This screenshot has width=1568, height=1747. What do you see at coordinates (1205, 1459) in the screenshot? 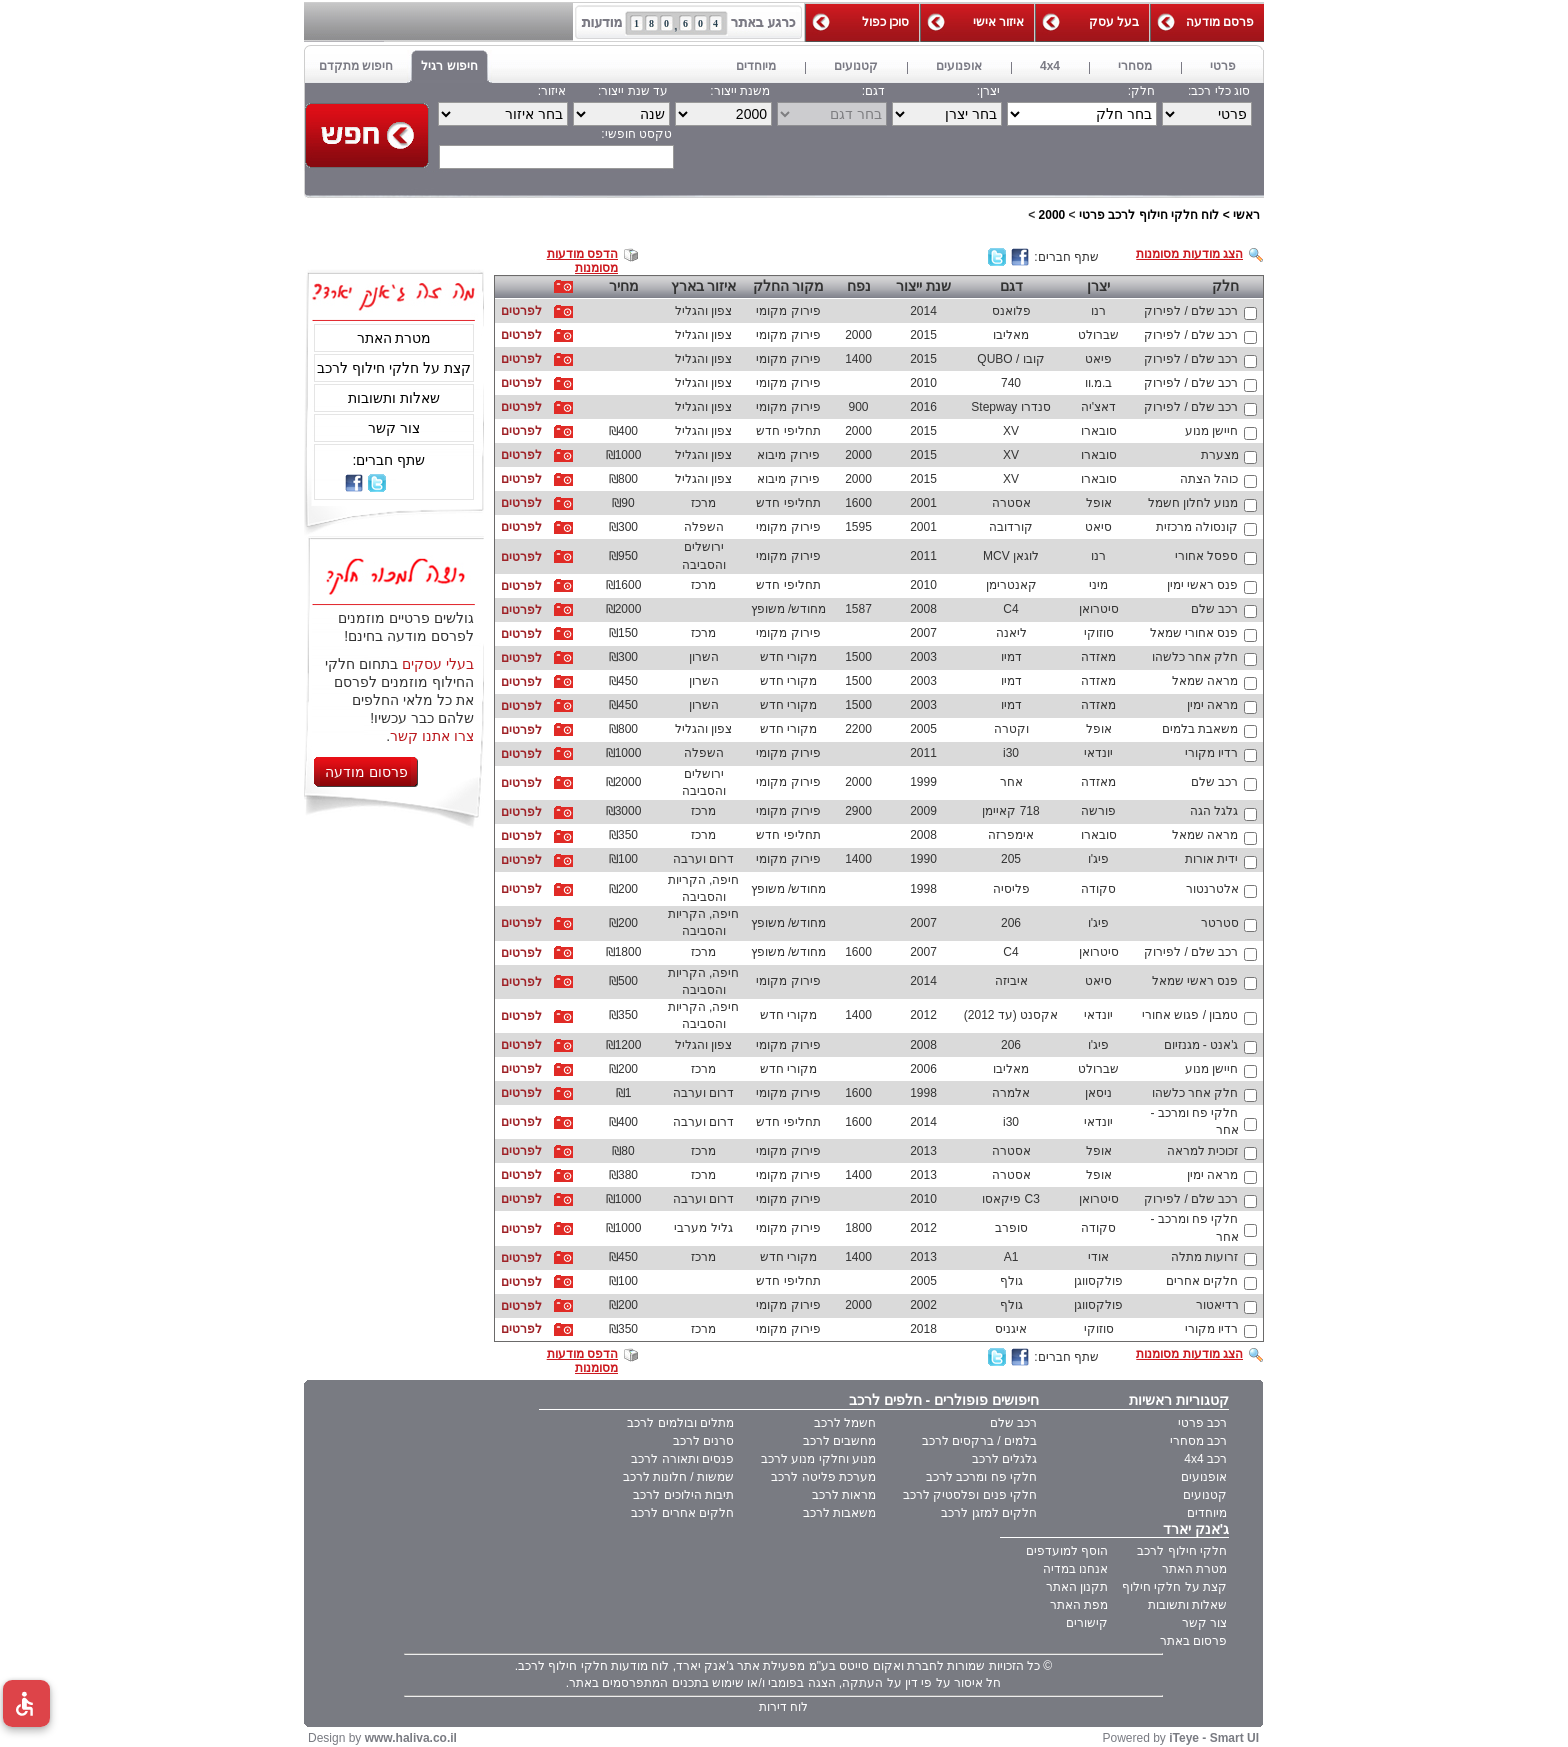
I see `רכב 4x4` at bounding box center [1205, 1459].